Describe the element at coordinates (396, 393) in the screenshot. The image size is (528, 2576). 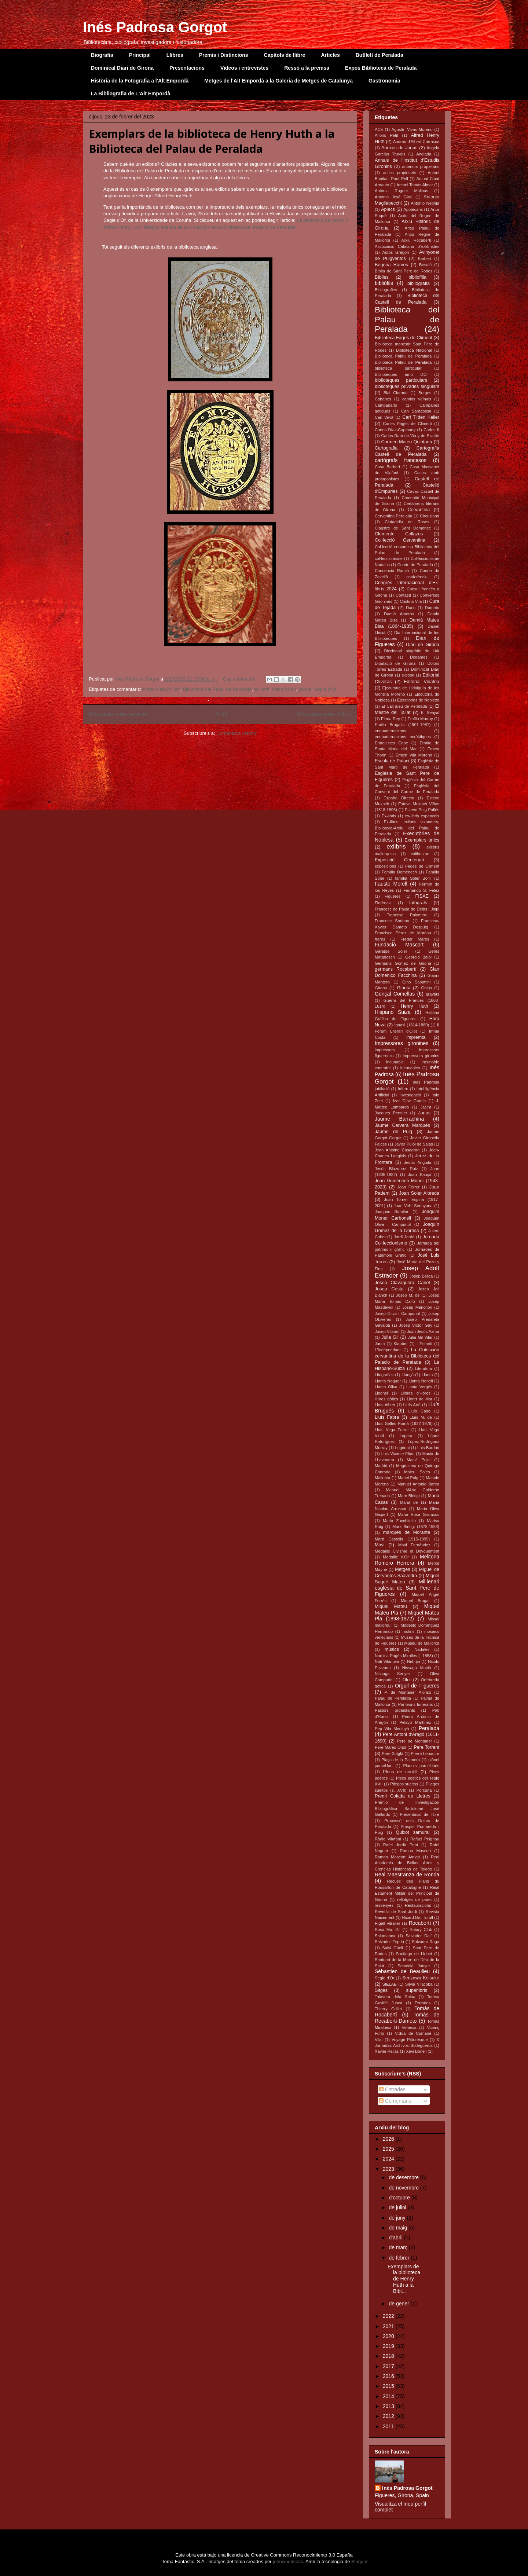
I see `Blai Ciurana` at that location.